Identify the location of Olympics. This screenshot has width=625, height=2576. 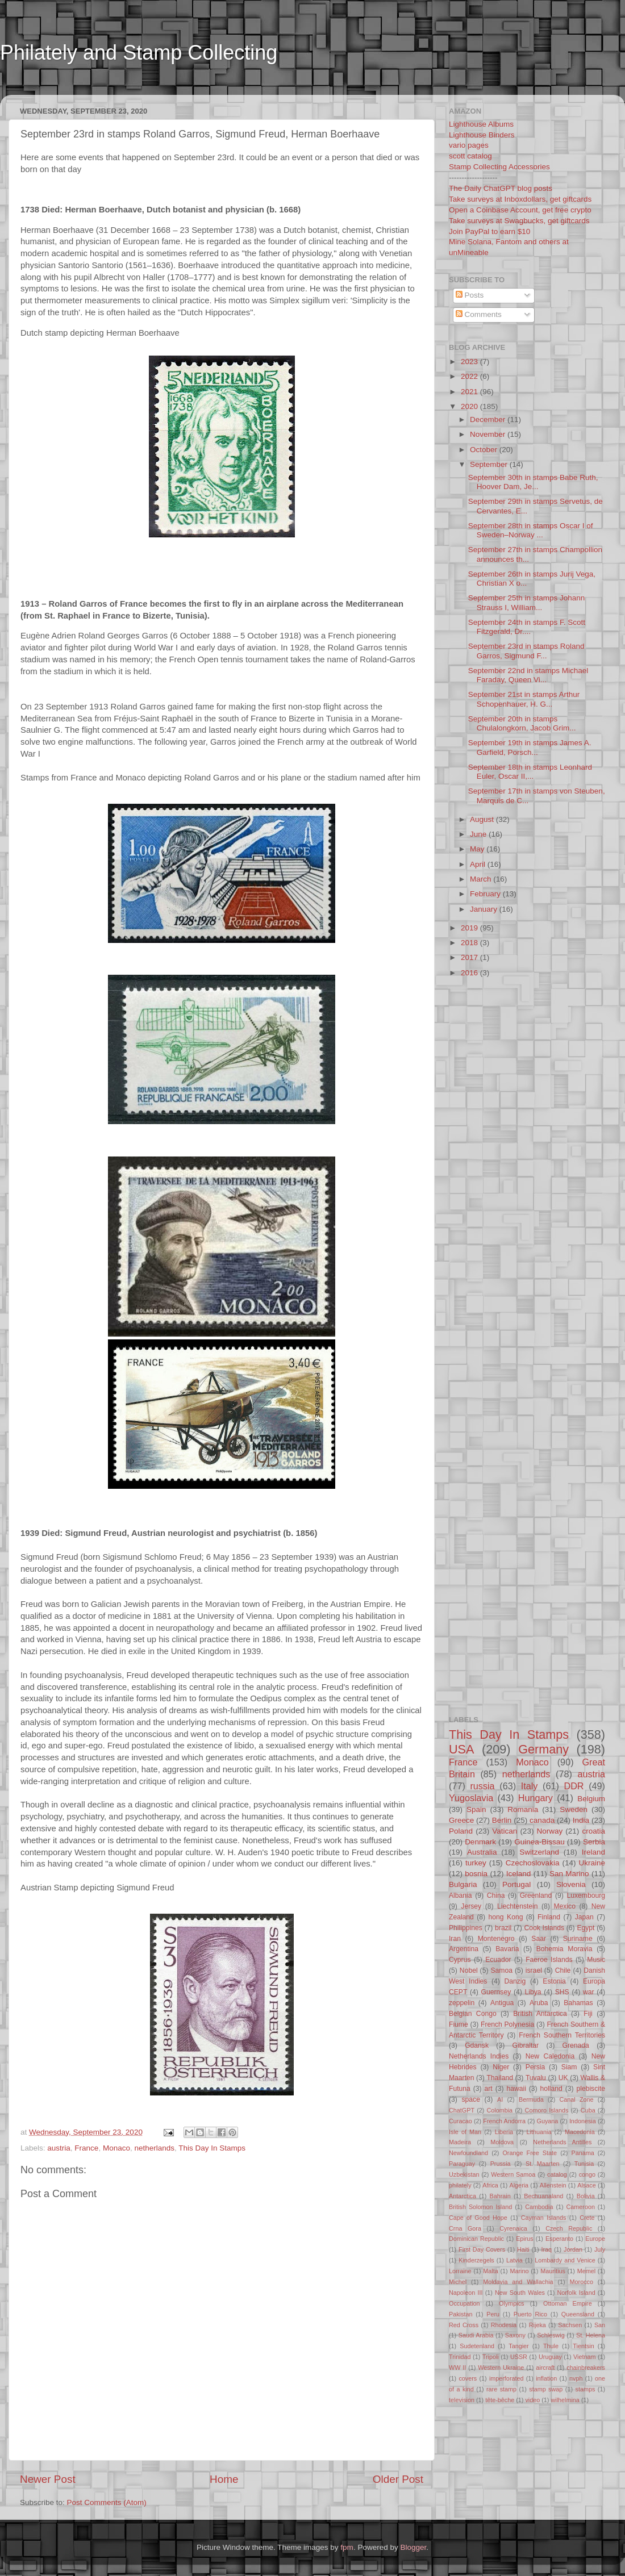
(511, 2303).